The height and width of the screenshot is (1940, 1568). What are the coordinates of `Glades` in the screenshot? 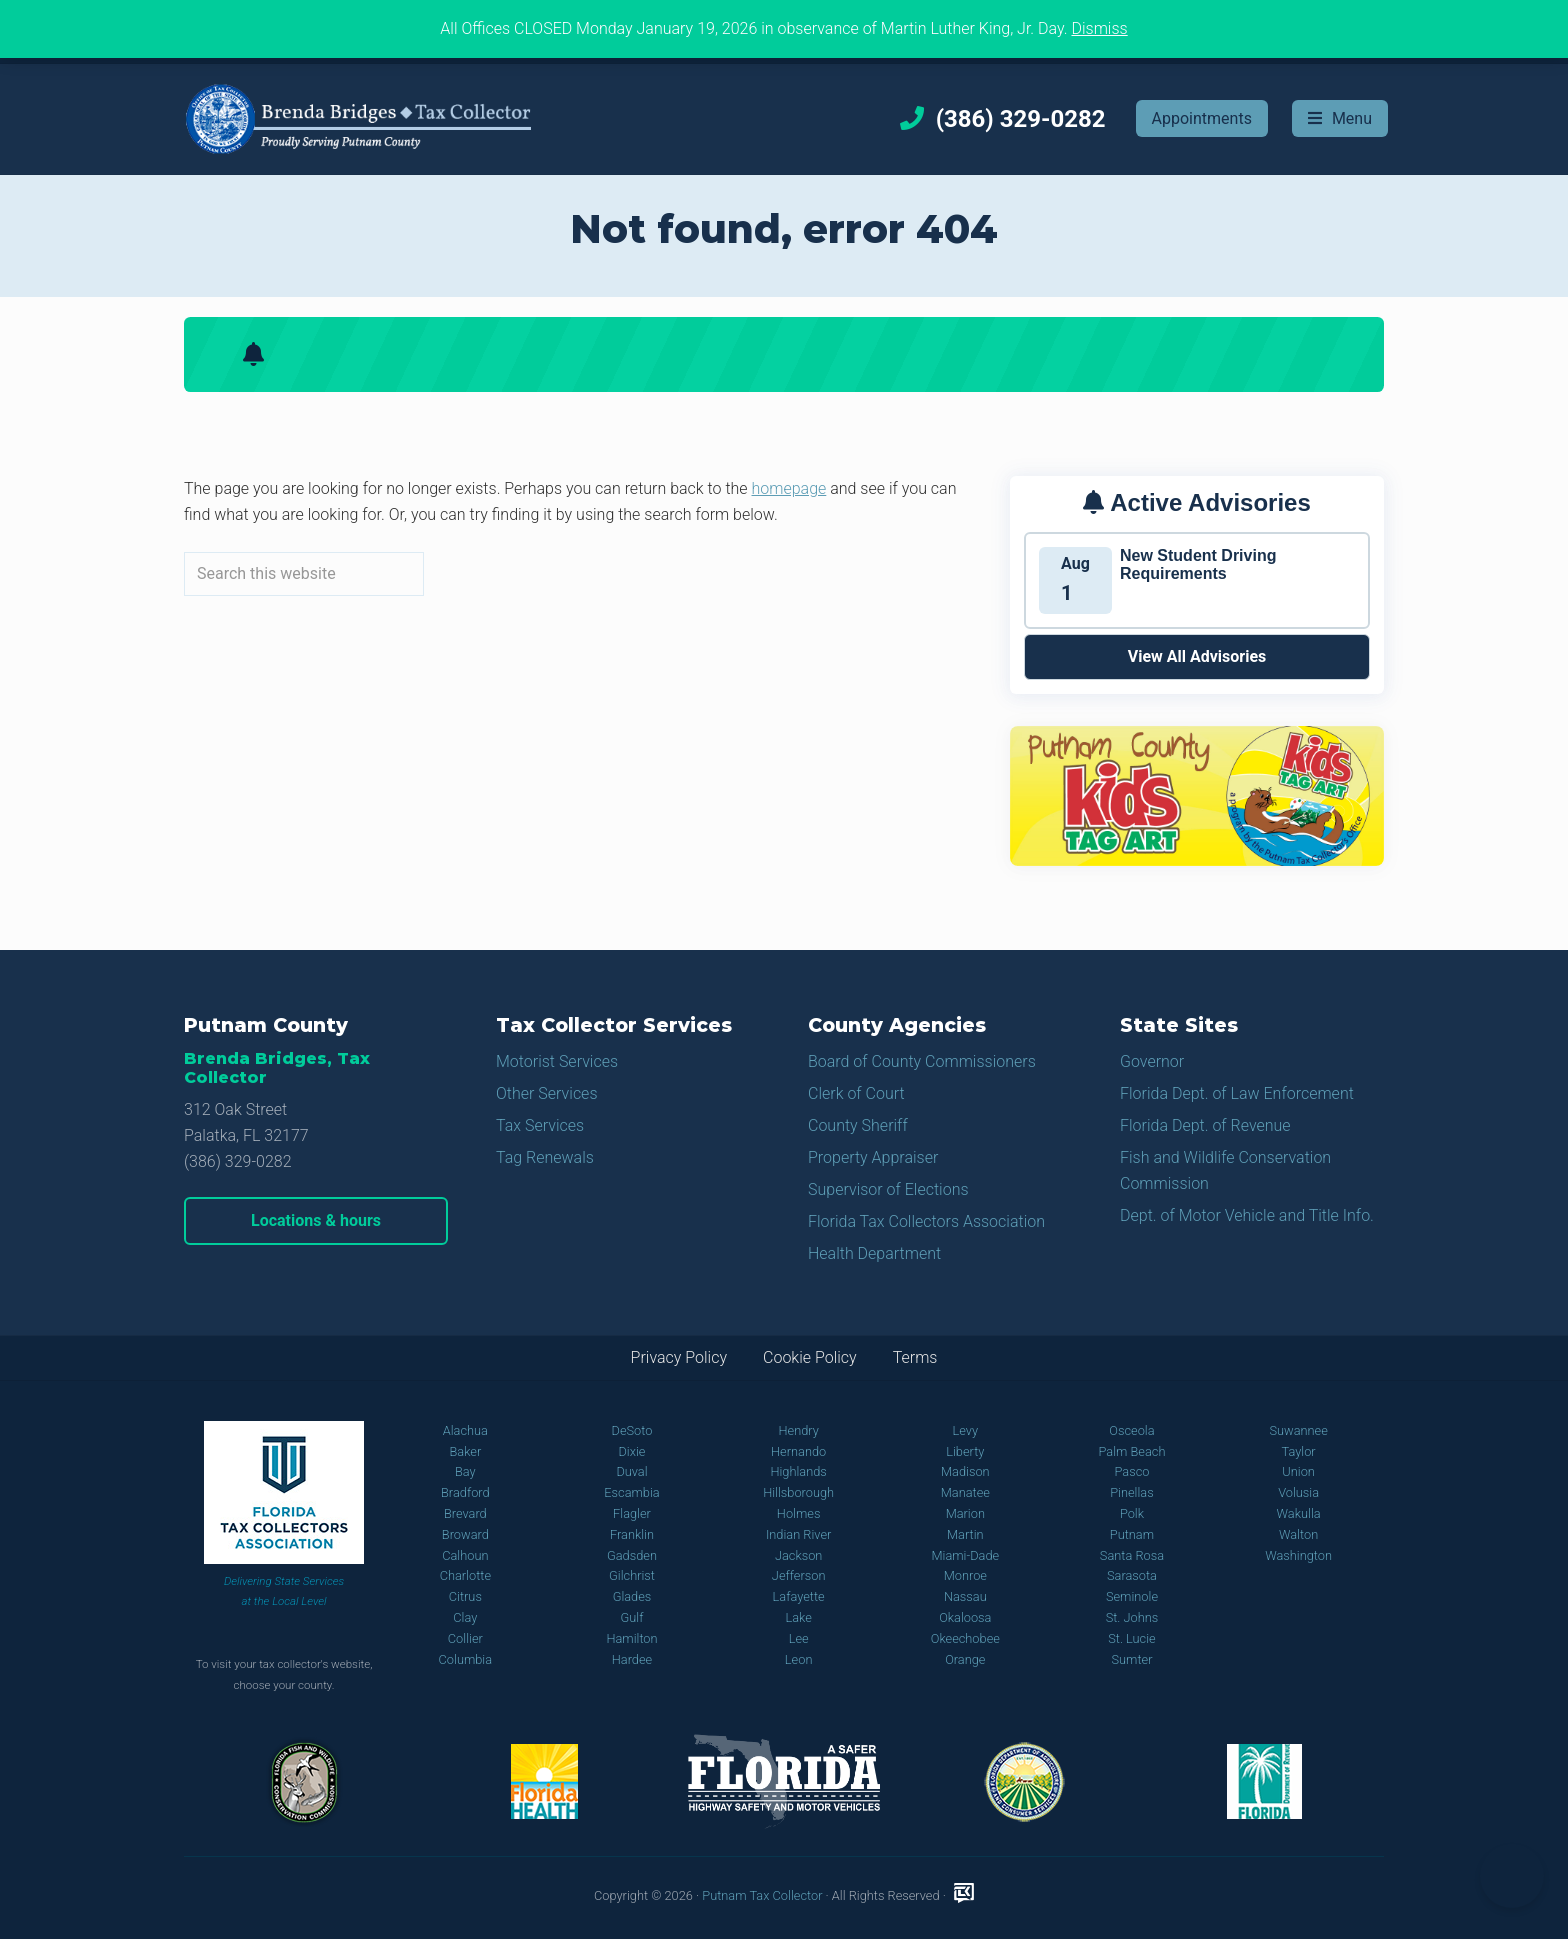 It's located at (632, 1596).